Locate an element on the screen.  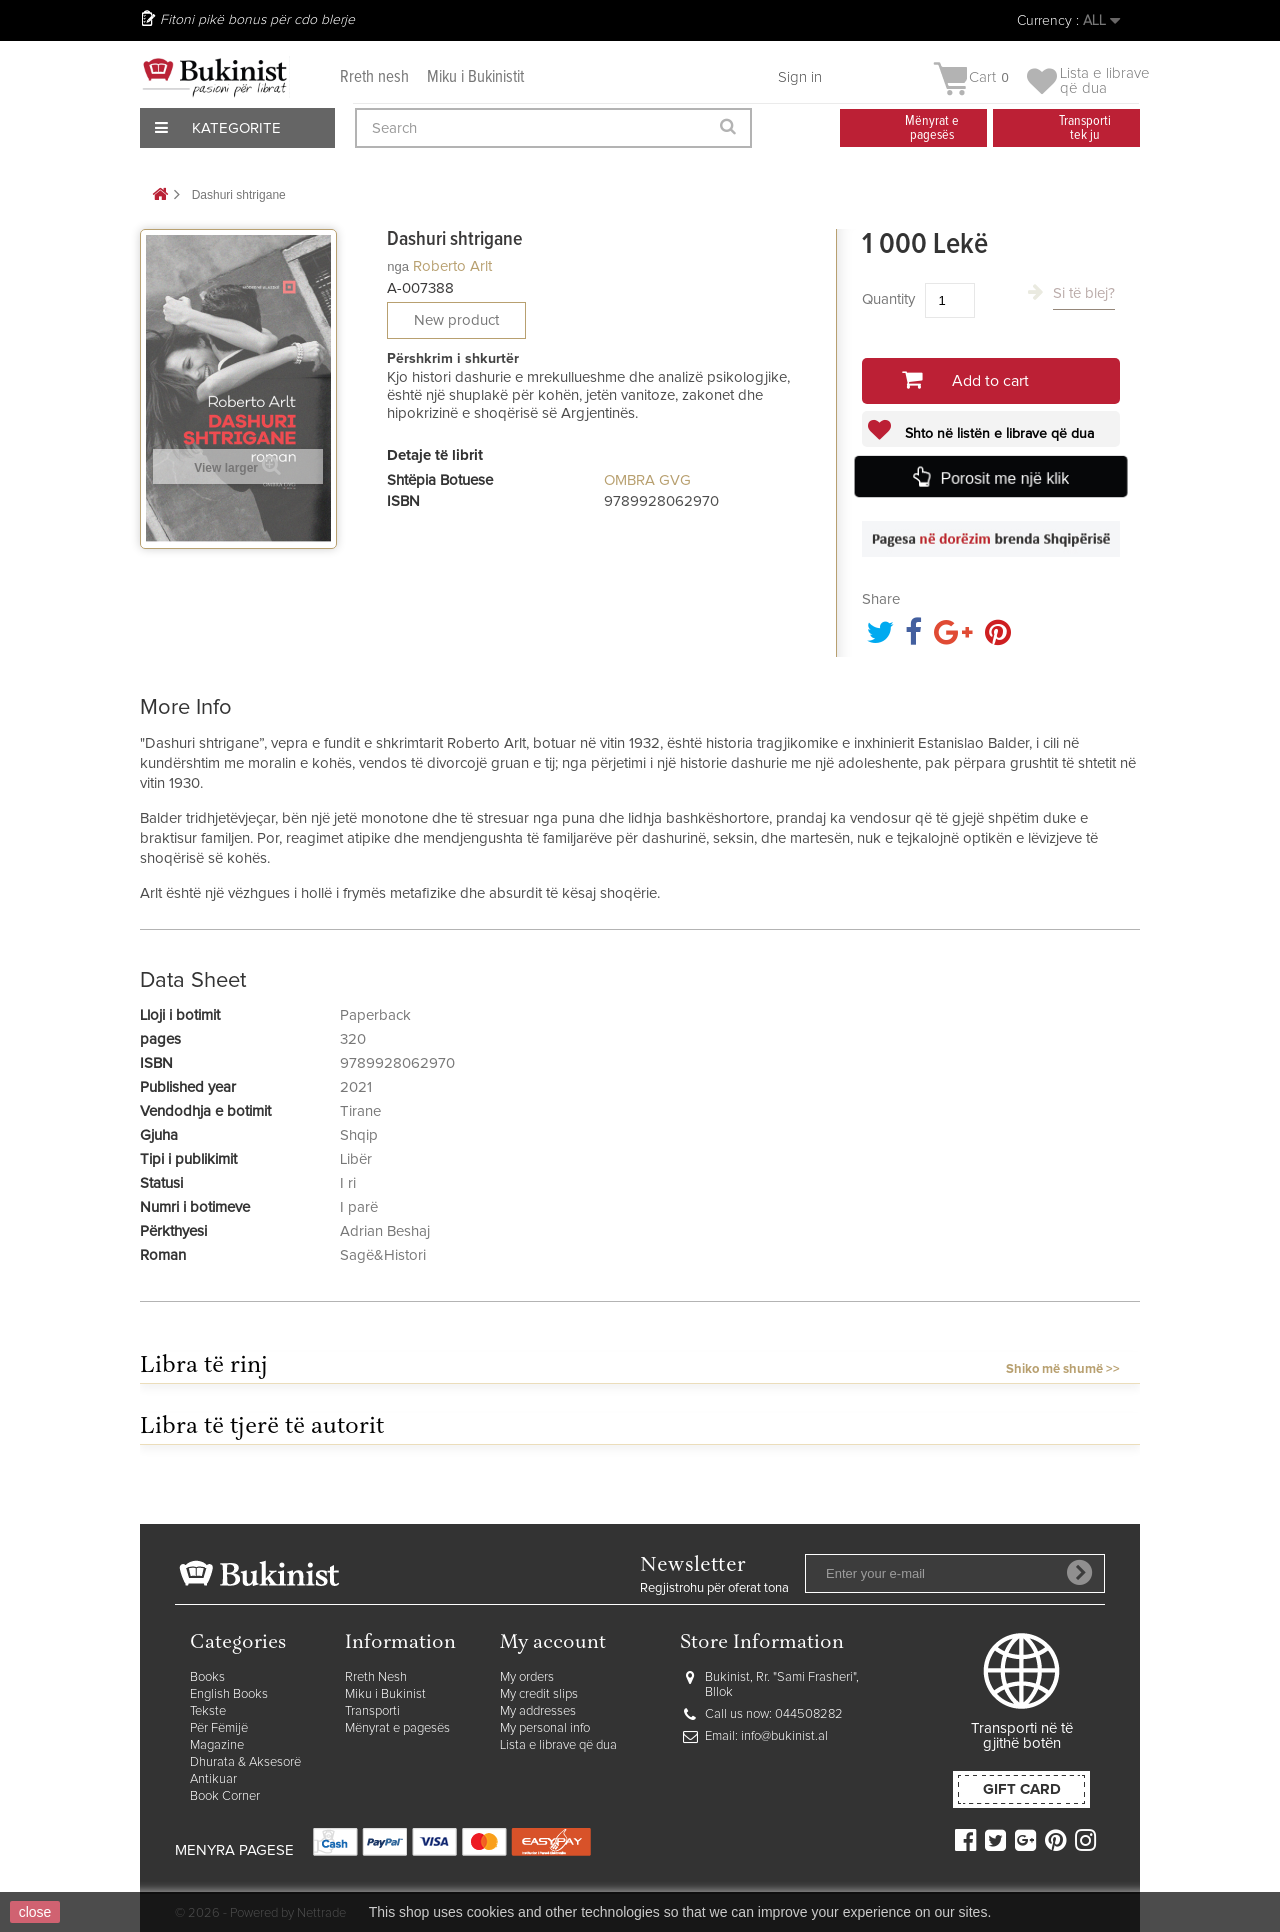
Book Corner is located at coordinates (225, 1796).